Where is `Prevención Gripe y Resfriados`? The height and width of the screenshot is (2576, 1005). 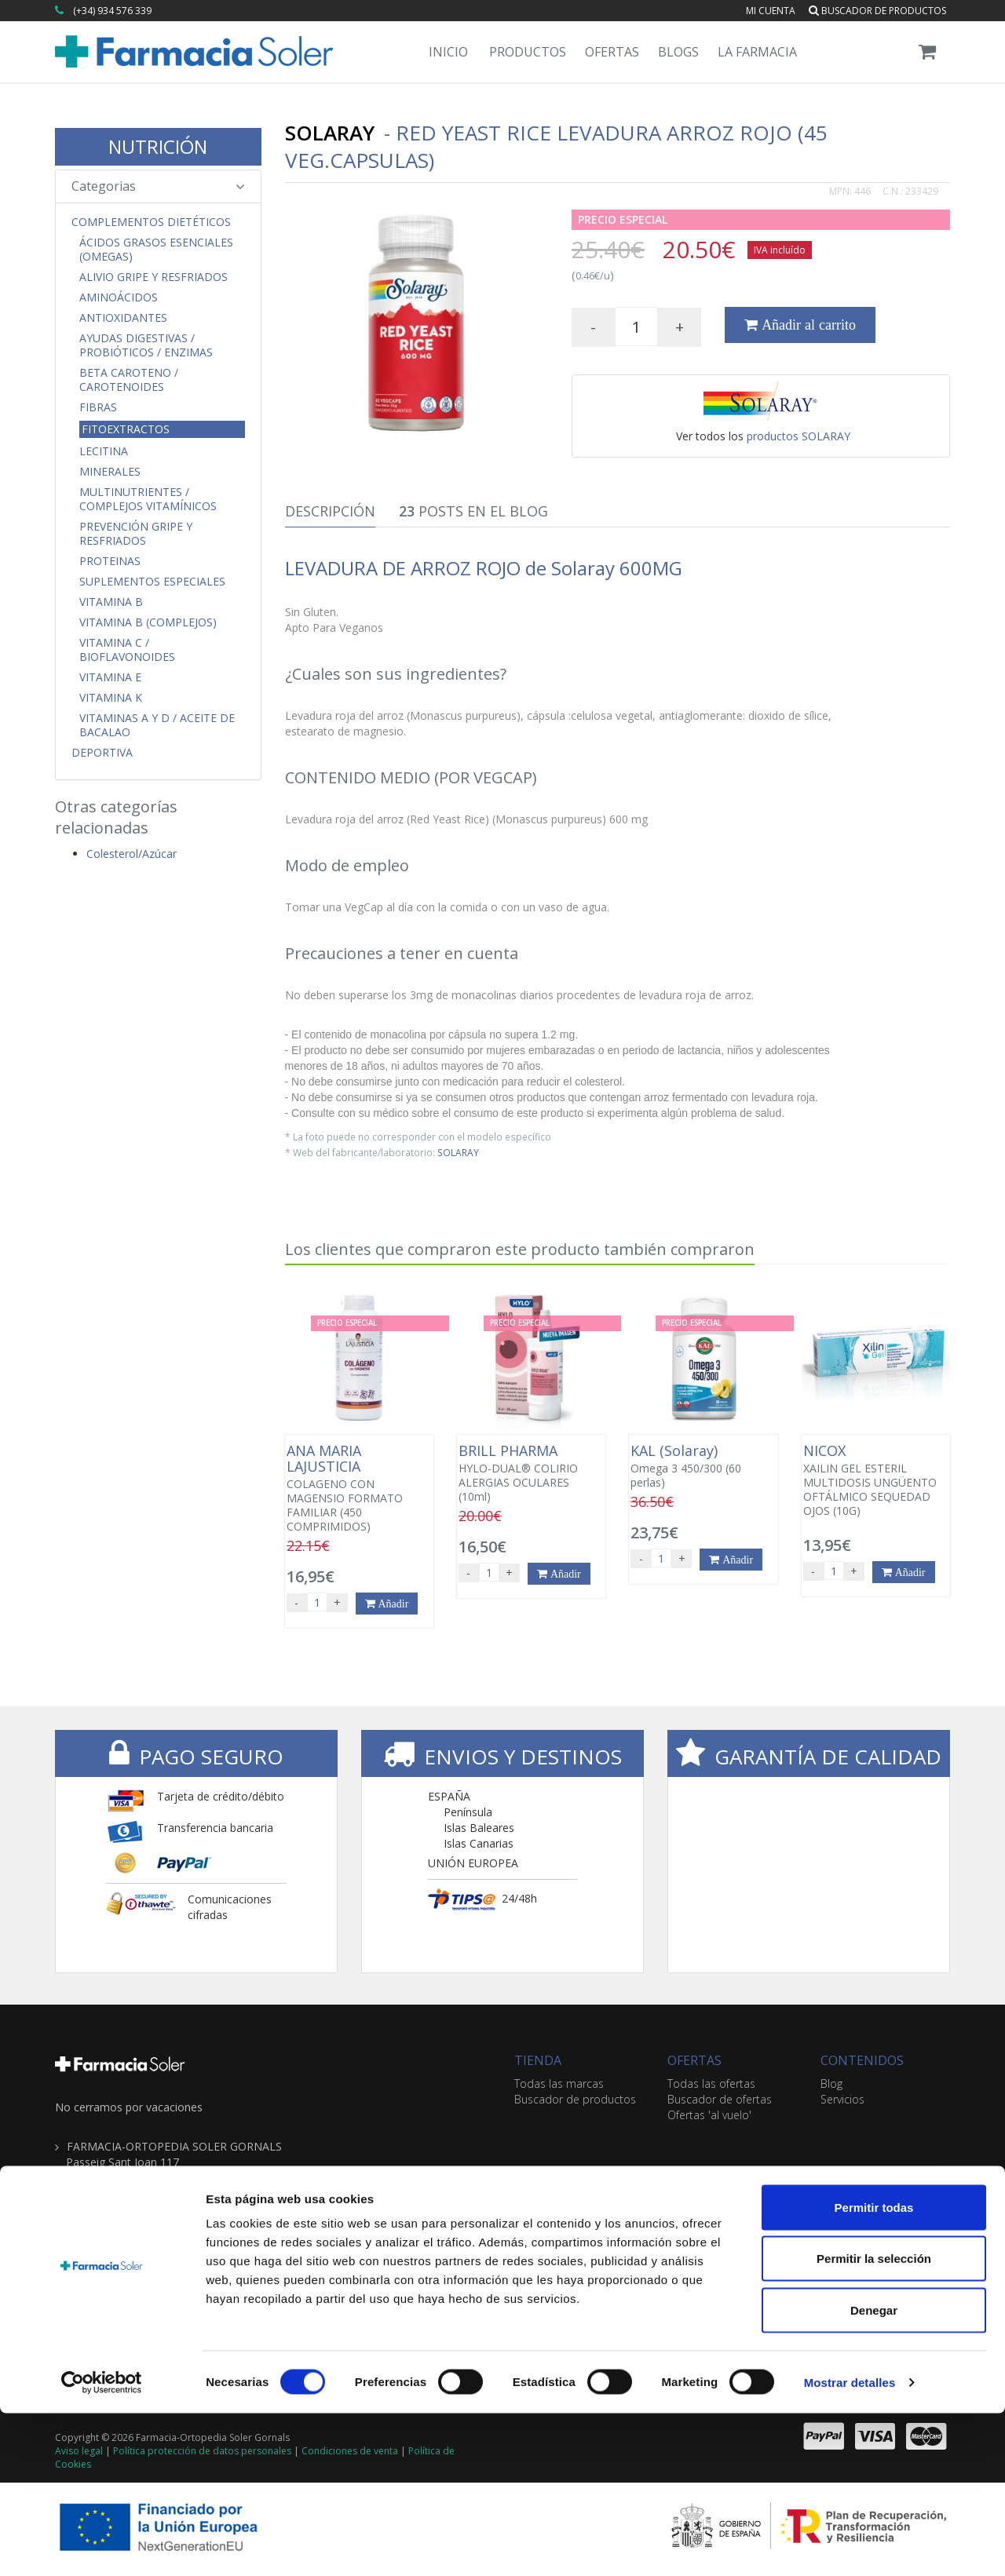
Prevención Gripe y Resfriados is located at coordinates (135, 534).